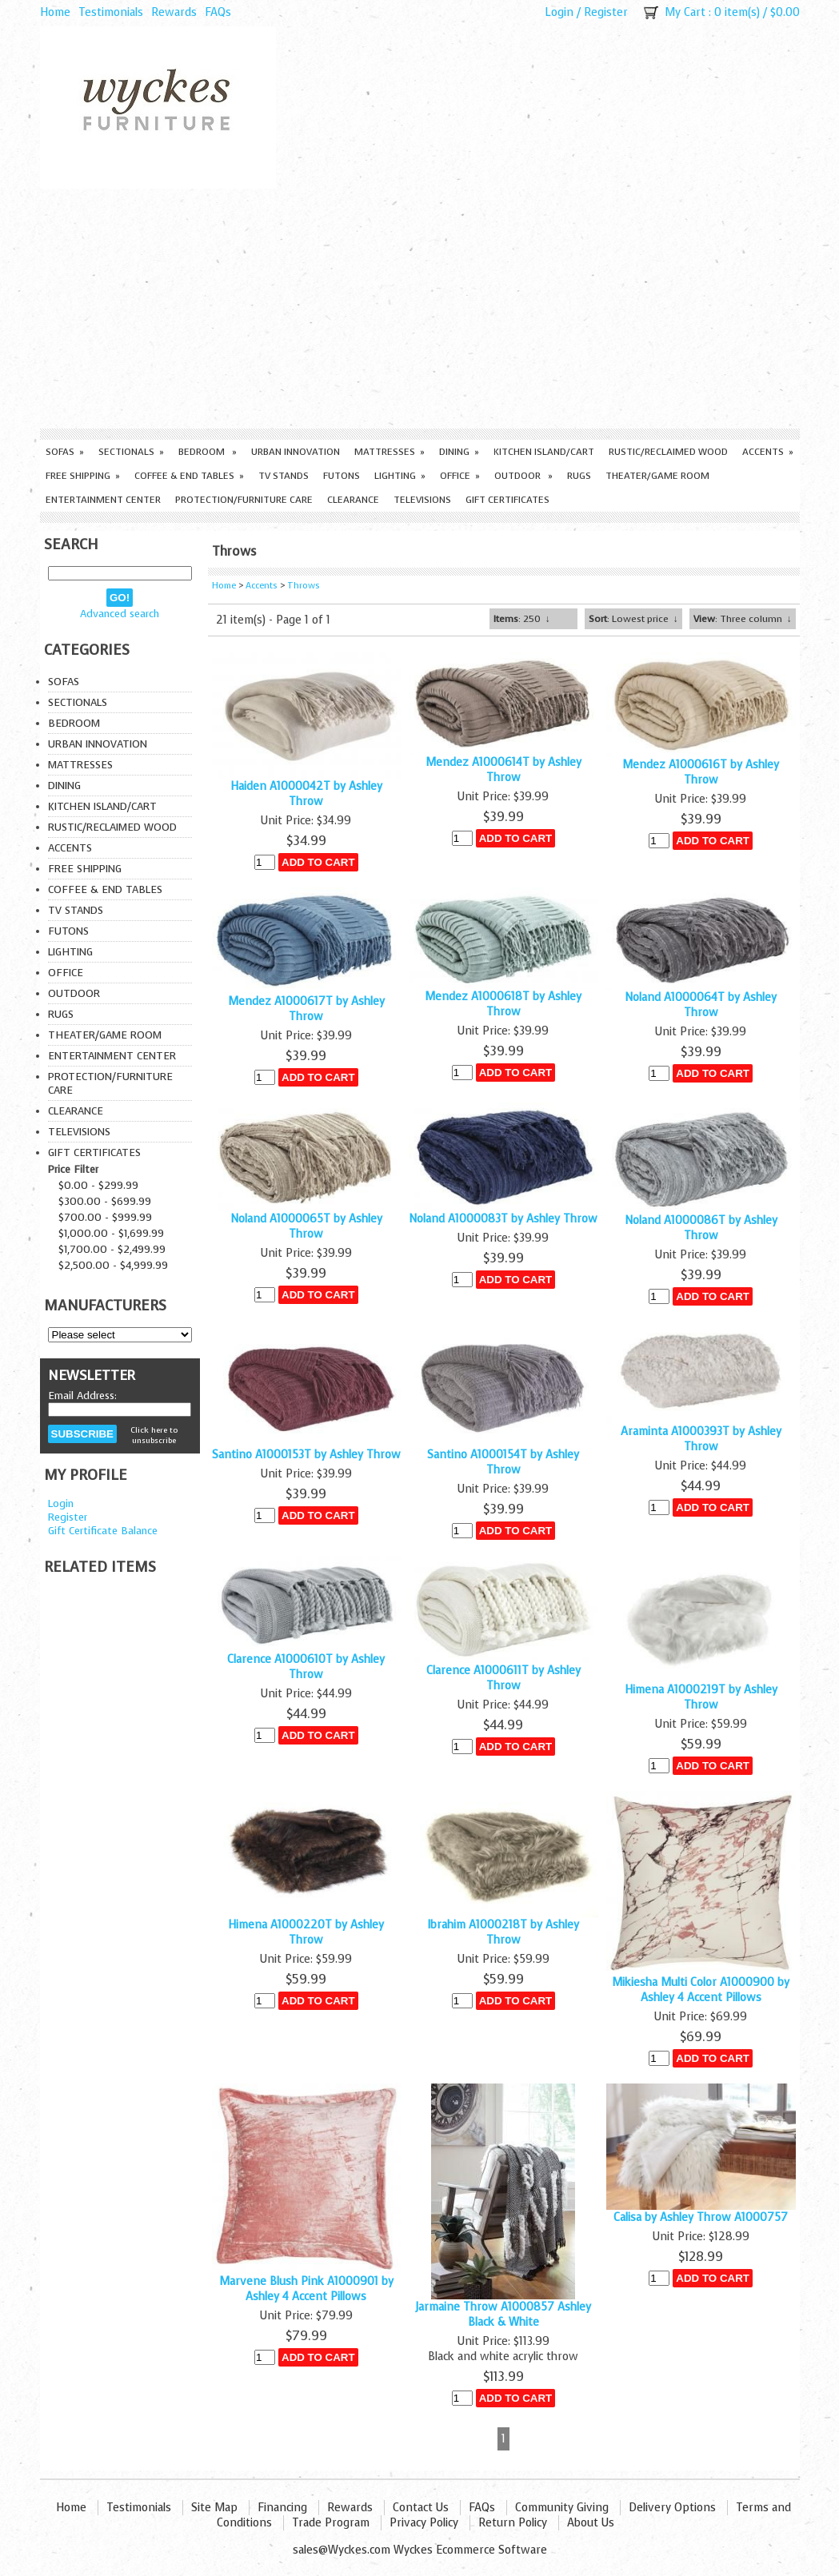 Image resolution: width=839 pixels, height=2576 pixels. What do you see at coordinates (353, 499) in the screenshot?
I see `Clearance` at bounding box center [353, 499].